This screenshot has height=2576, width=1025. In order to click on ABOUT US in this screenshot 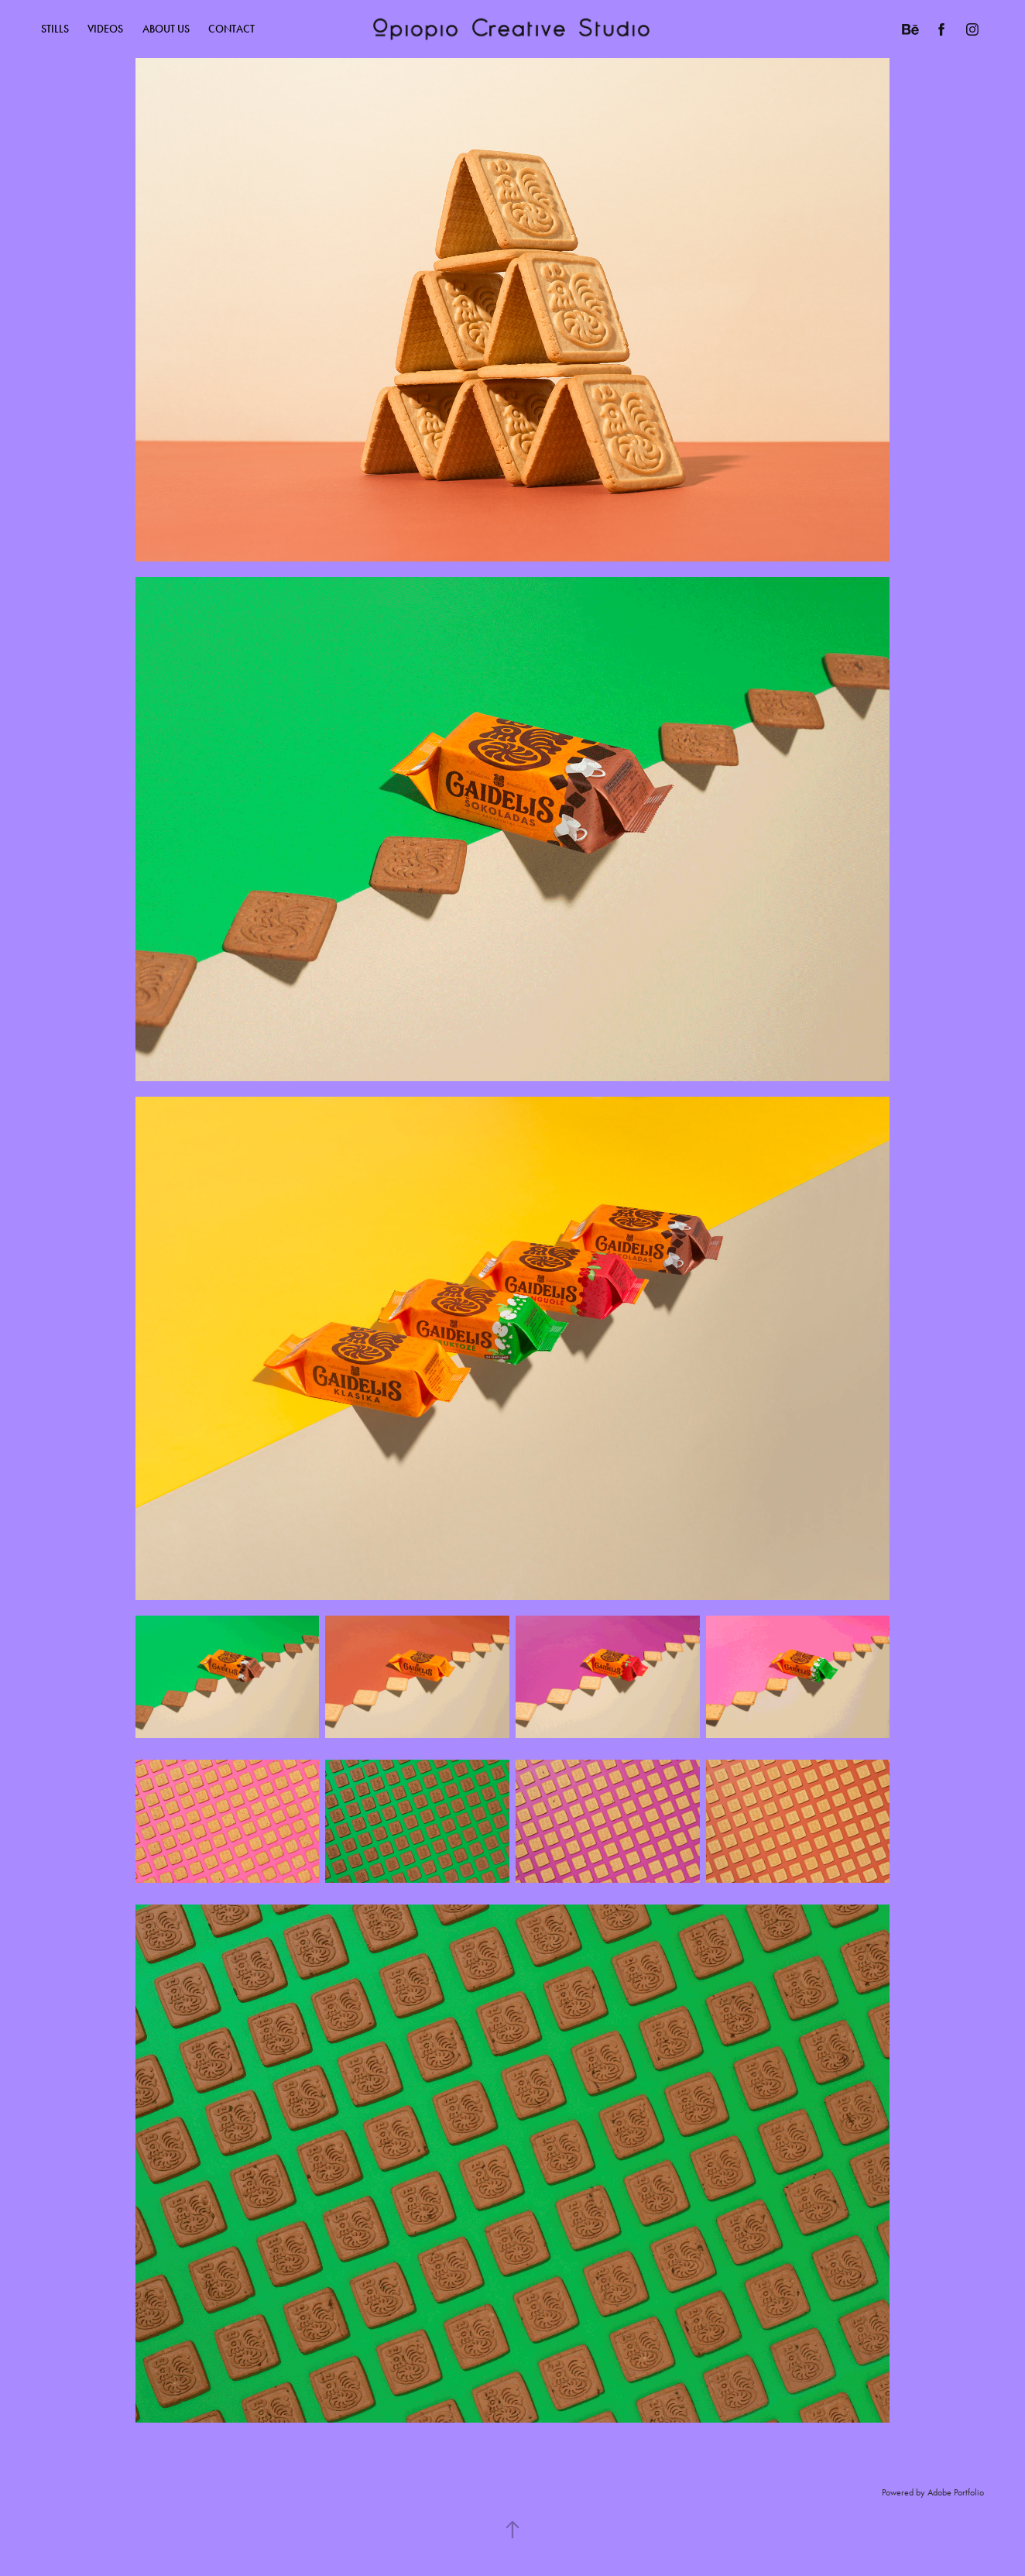, I will do `click(166, 29)`.